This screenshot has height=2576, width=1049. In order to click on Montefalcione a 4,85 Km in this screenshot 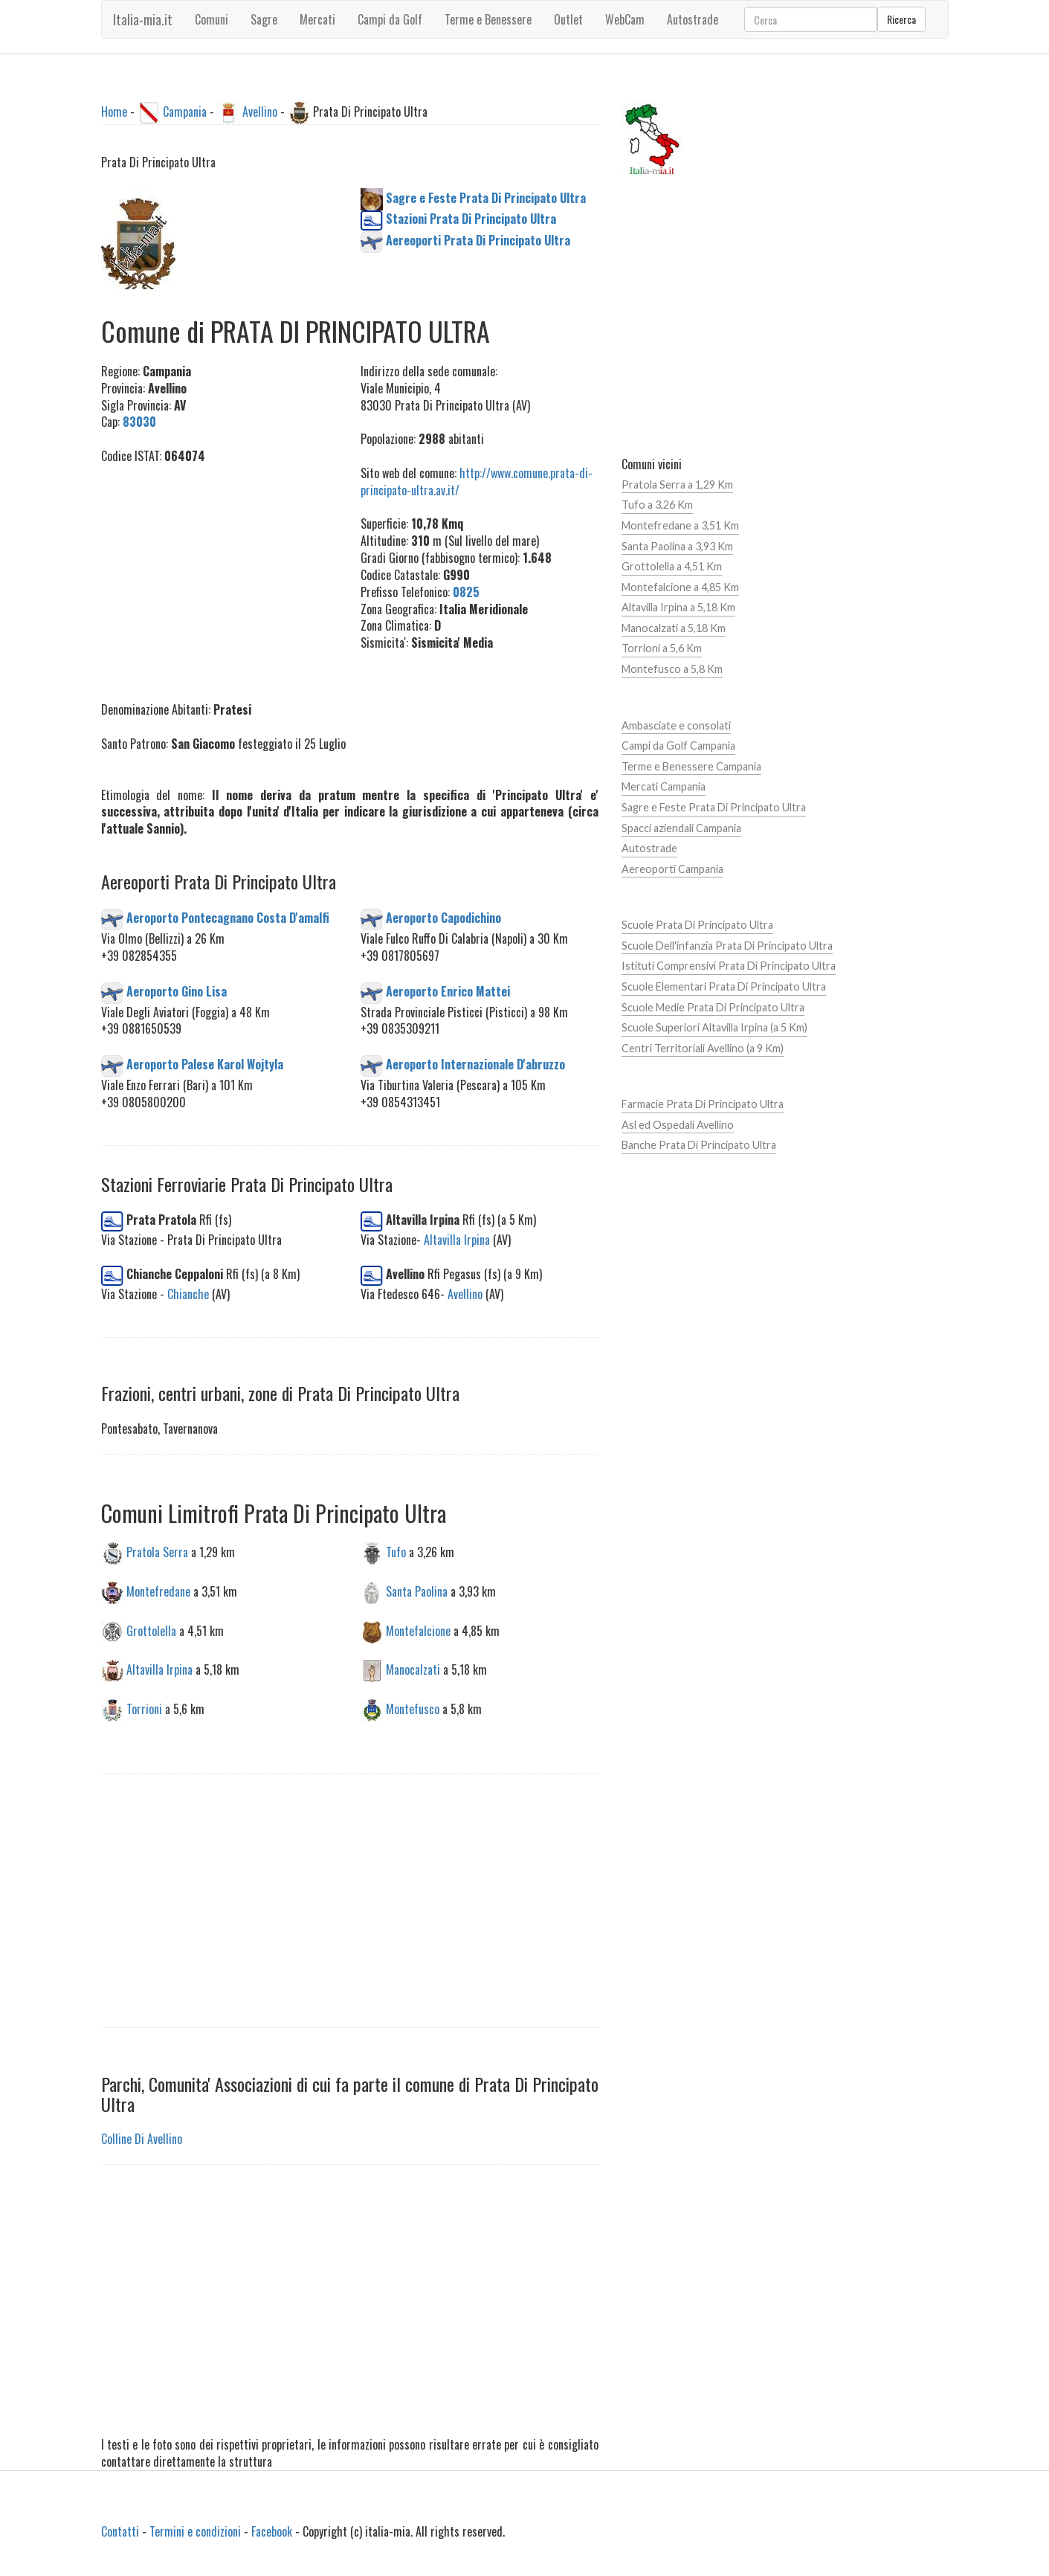, I will do `click(680, 587)`.